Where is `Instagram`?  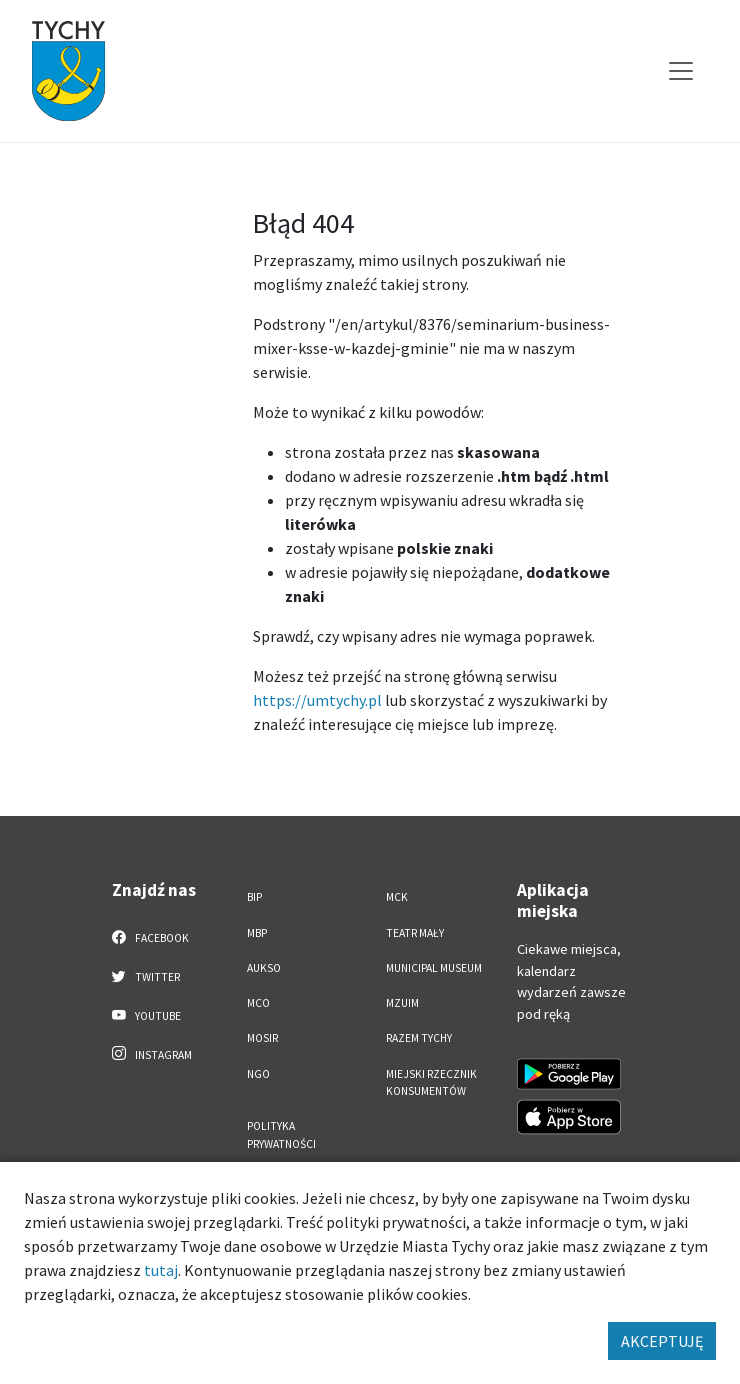 Instagram is located at coordinates (152, 1054).